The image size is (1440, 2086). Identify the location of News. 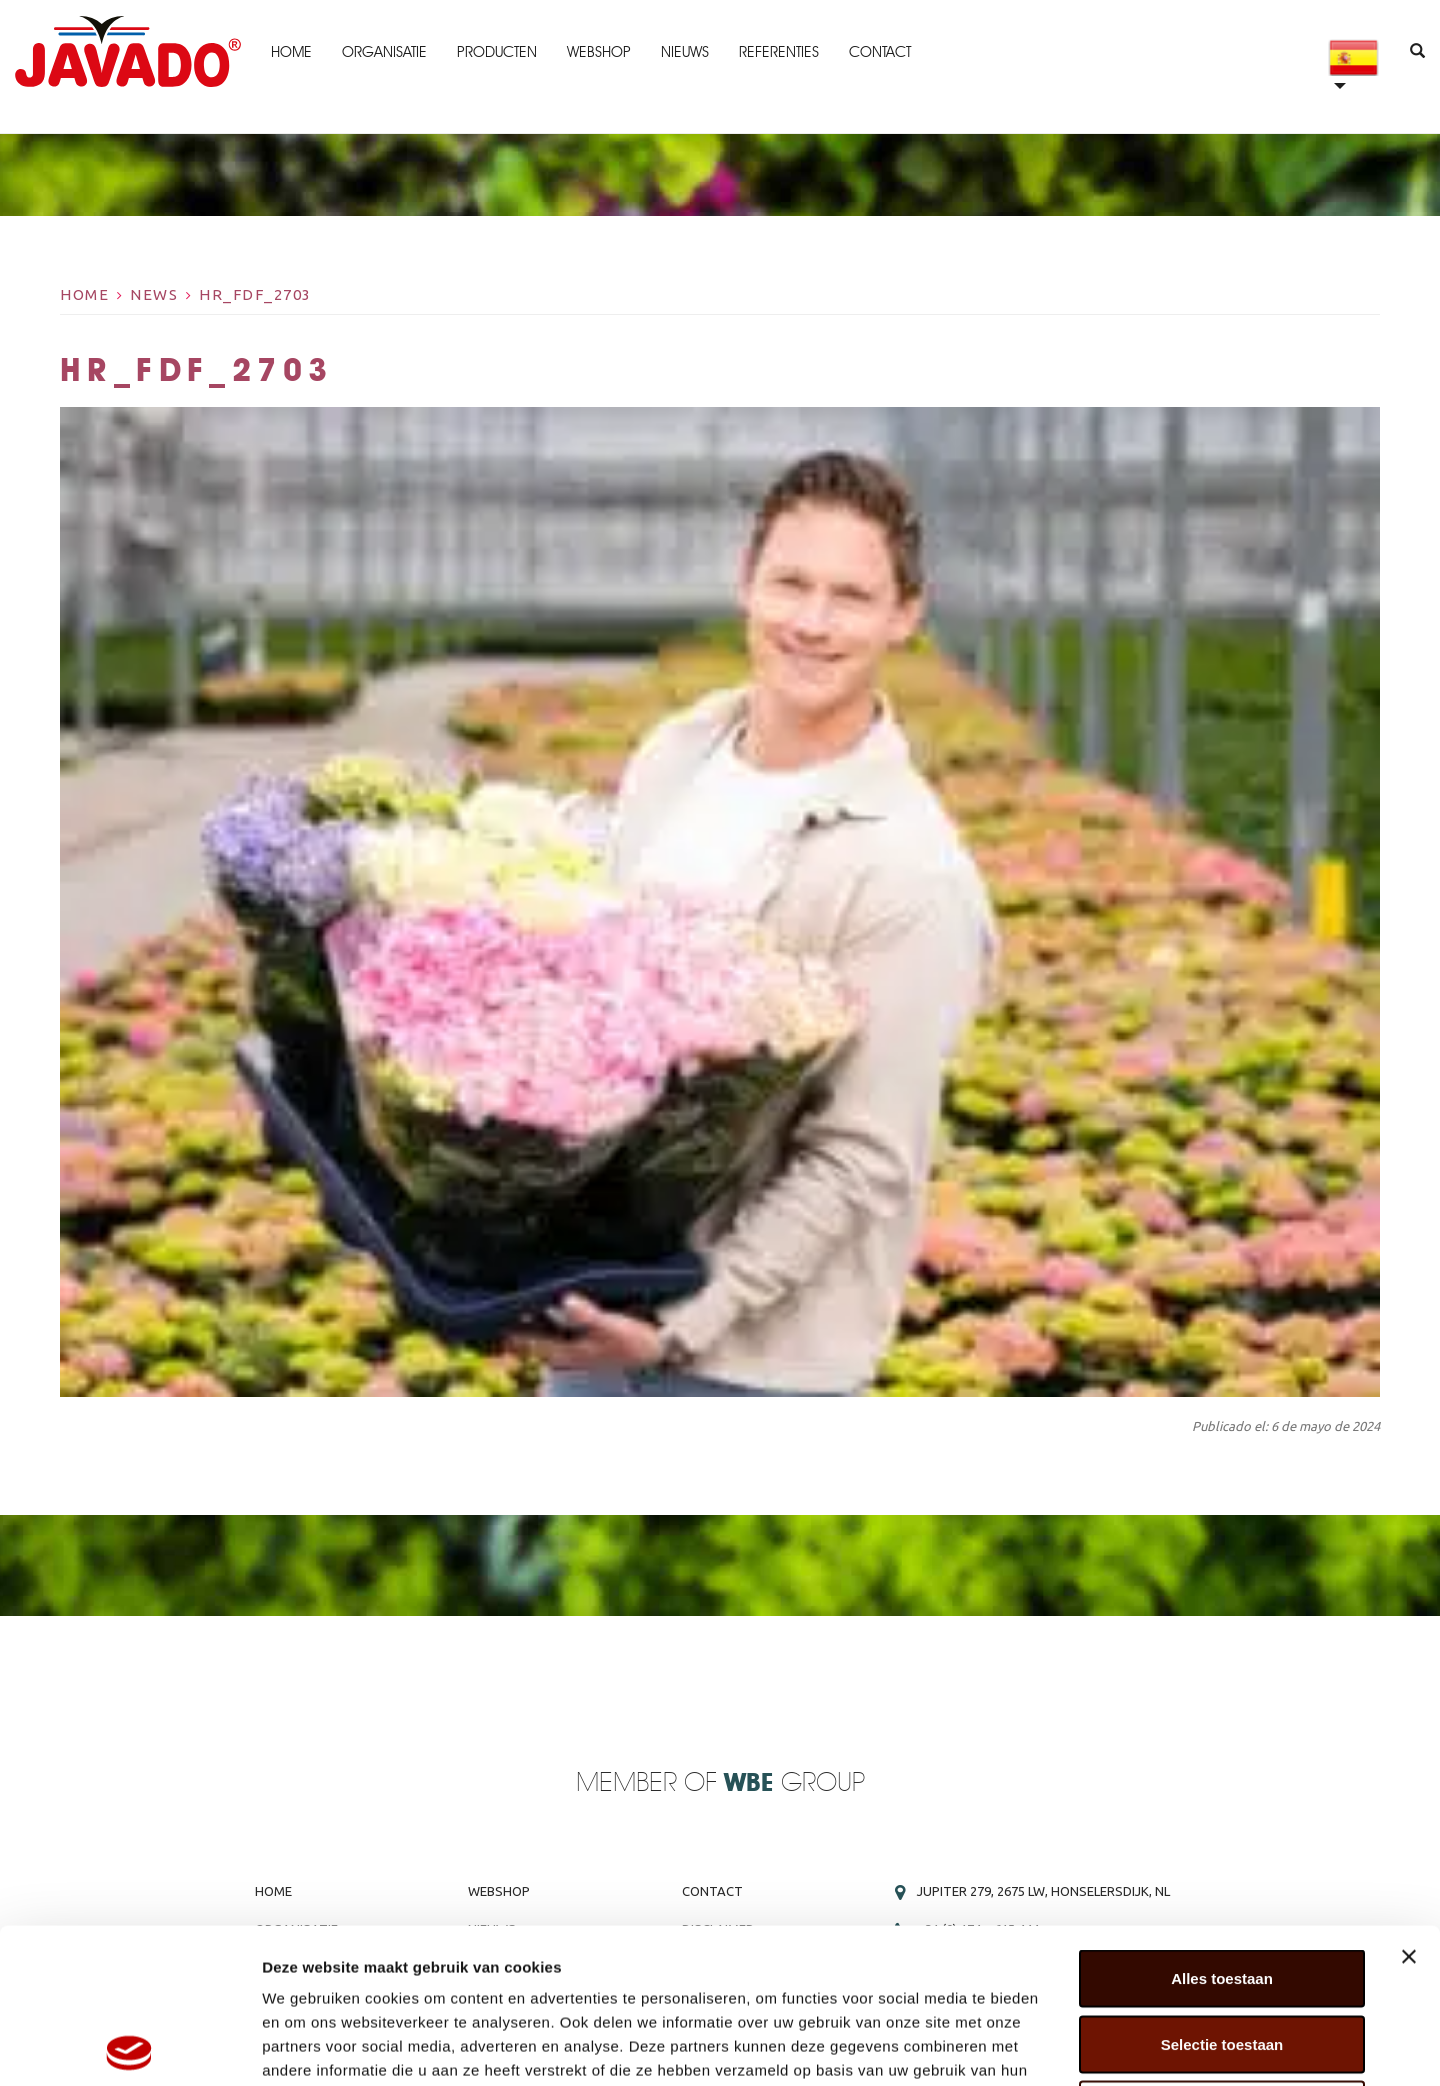
(154, 294).